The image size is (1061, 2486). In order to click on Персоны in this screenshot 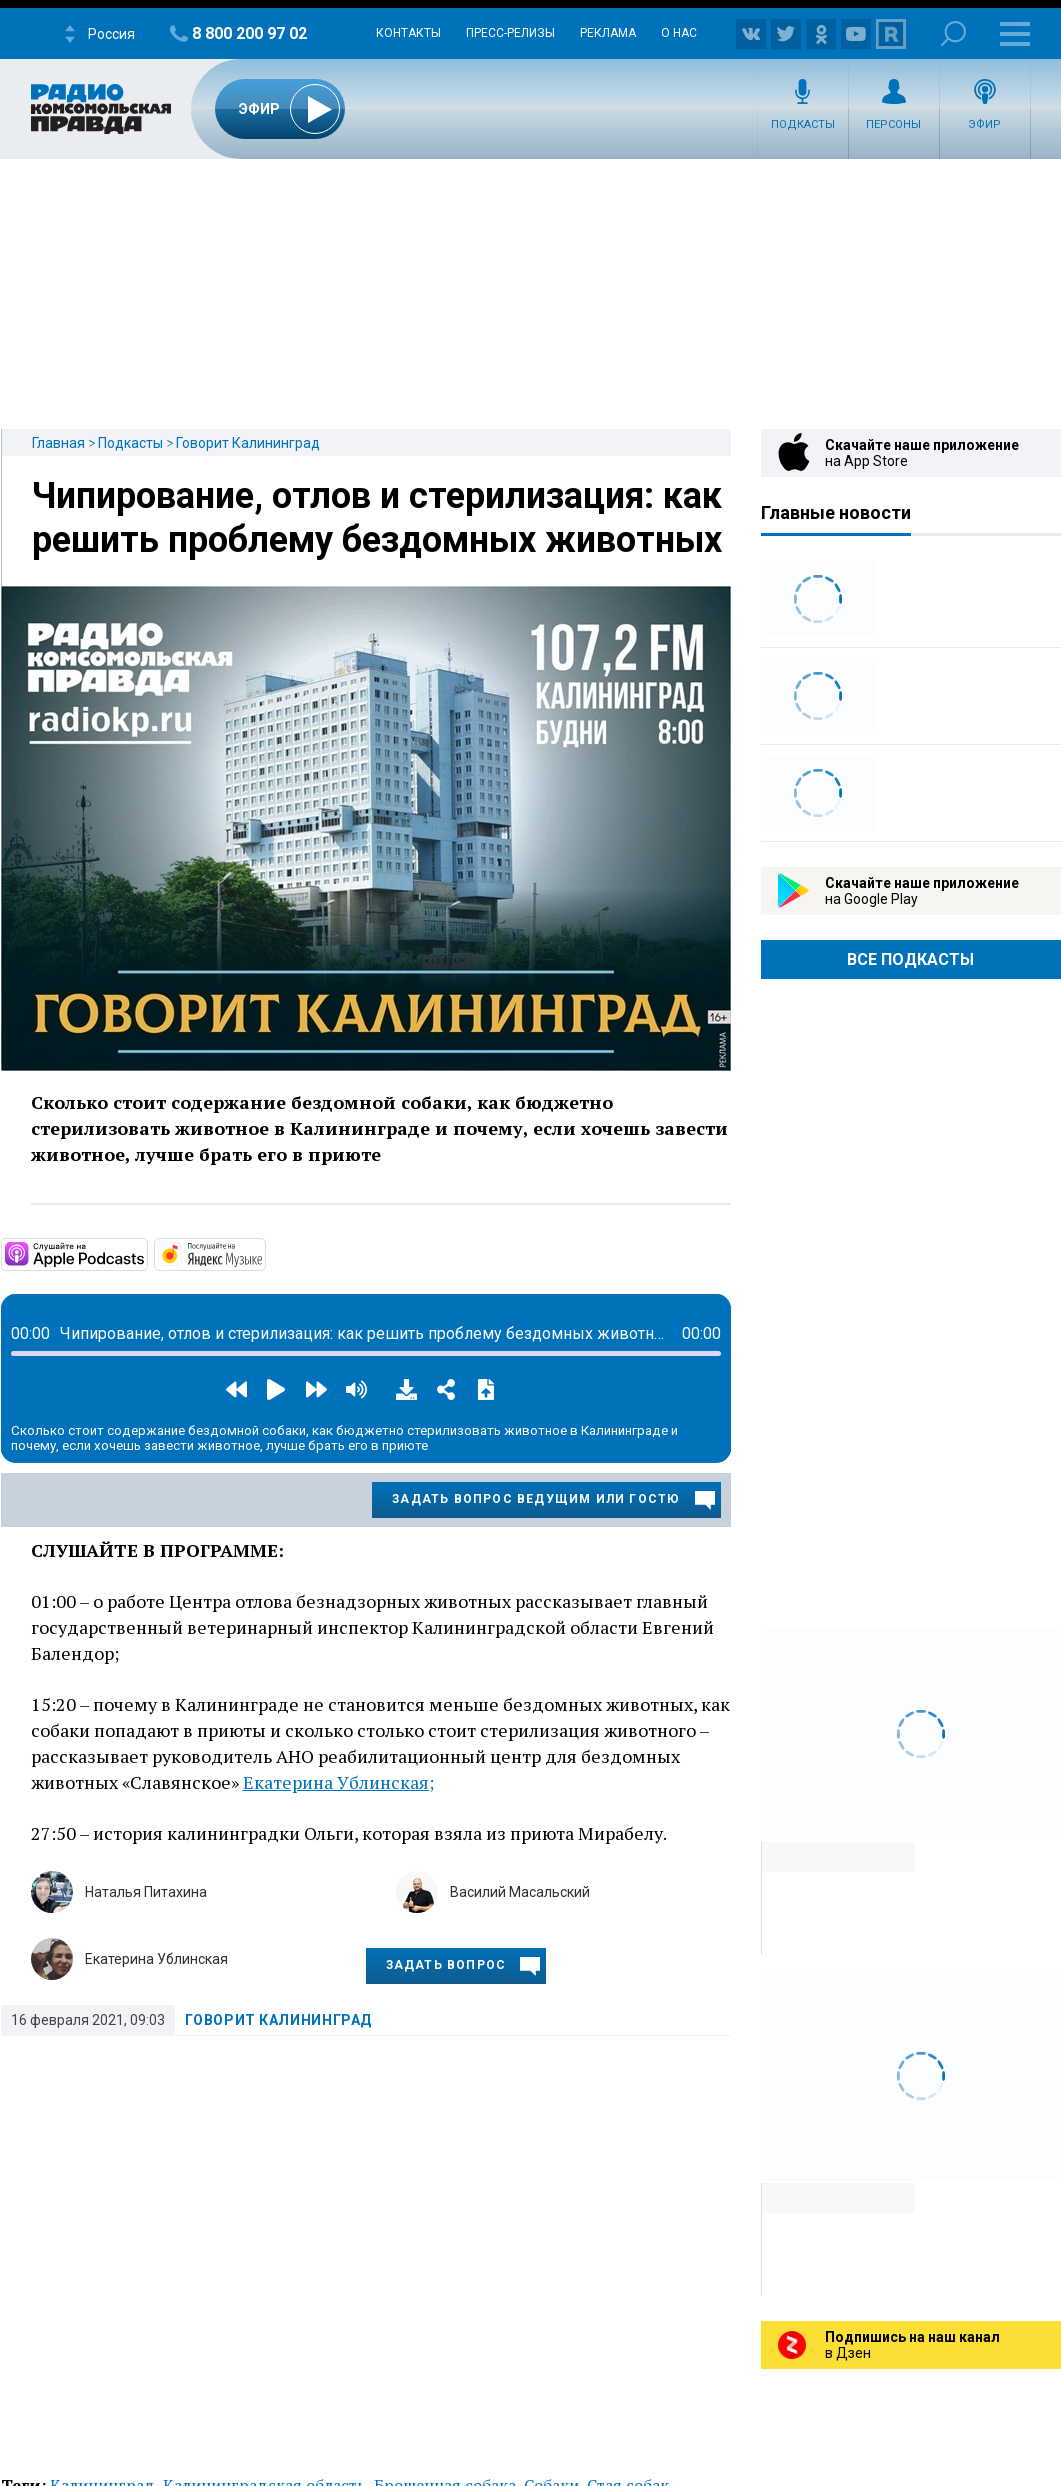, I will do `click(893, 124)`.